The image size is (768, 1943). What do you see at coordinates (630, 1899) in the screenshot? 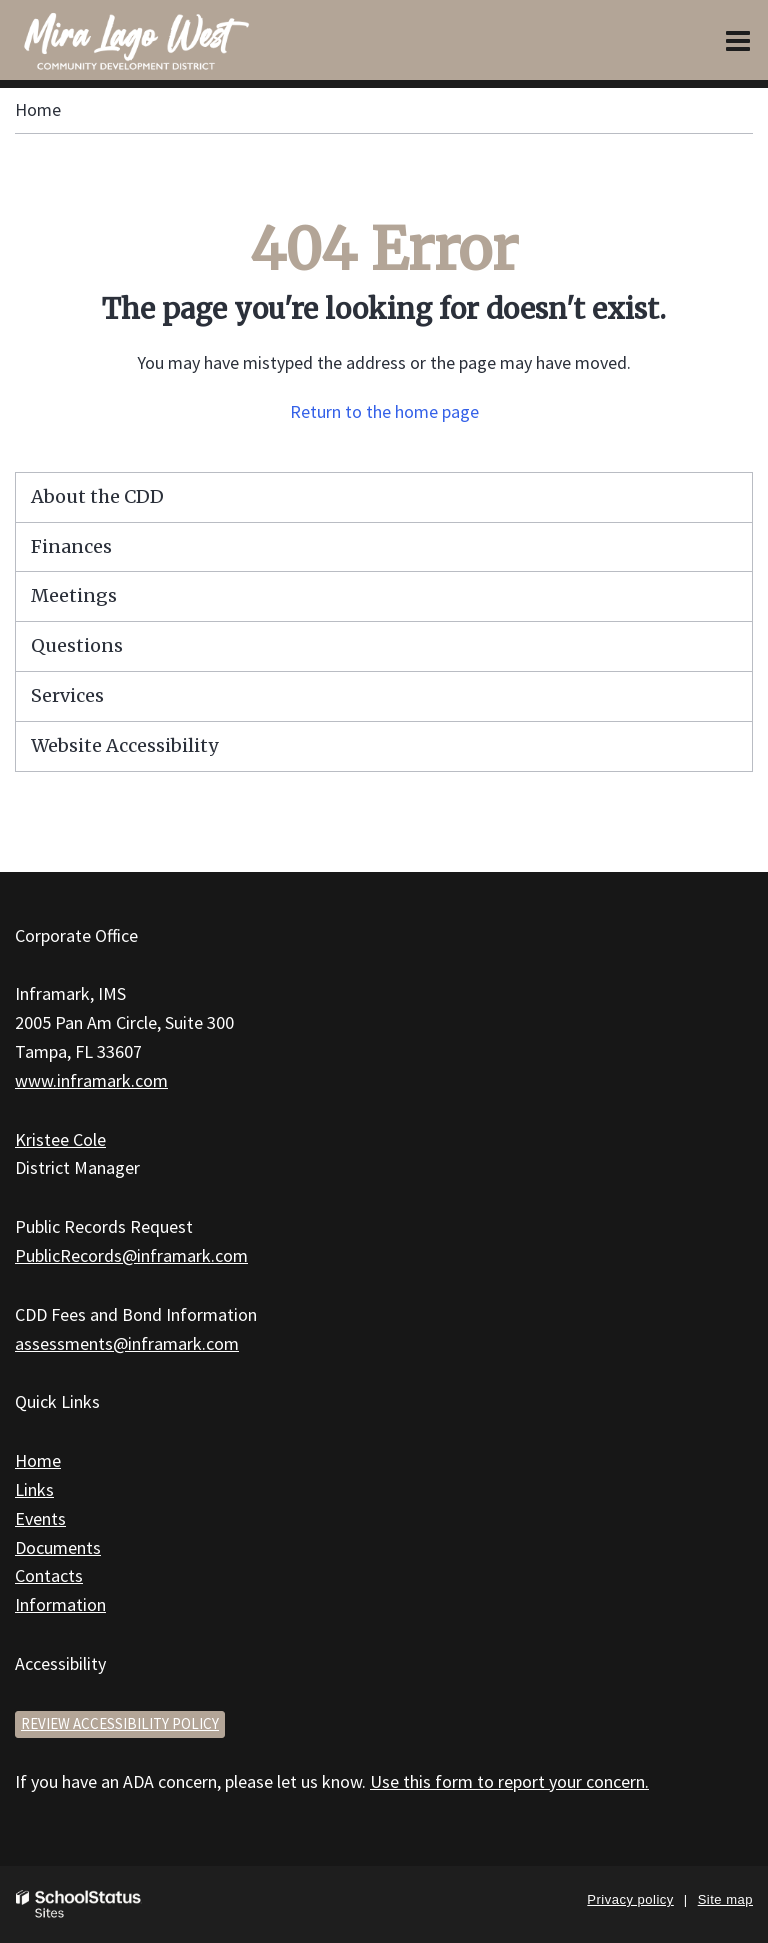
I see `Privacy policy [button]` at bounding box center [630, 1899].